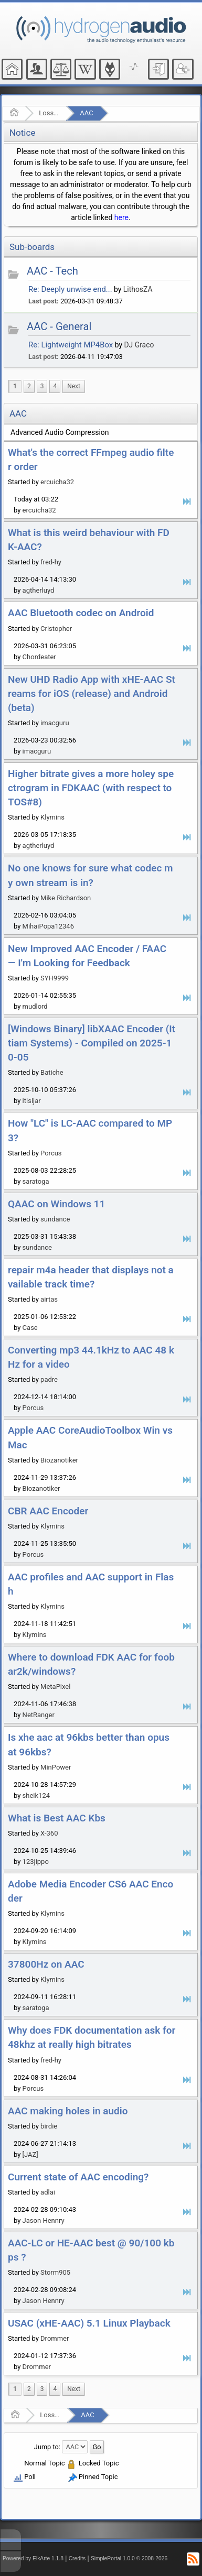 The width and height of the screenshot is (202, 2576). I want to click on sundance, so click(55, 1219).